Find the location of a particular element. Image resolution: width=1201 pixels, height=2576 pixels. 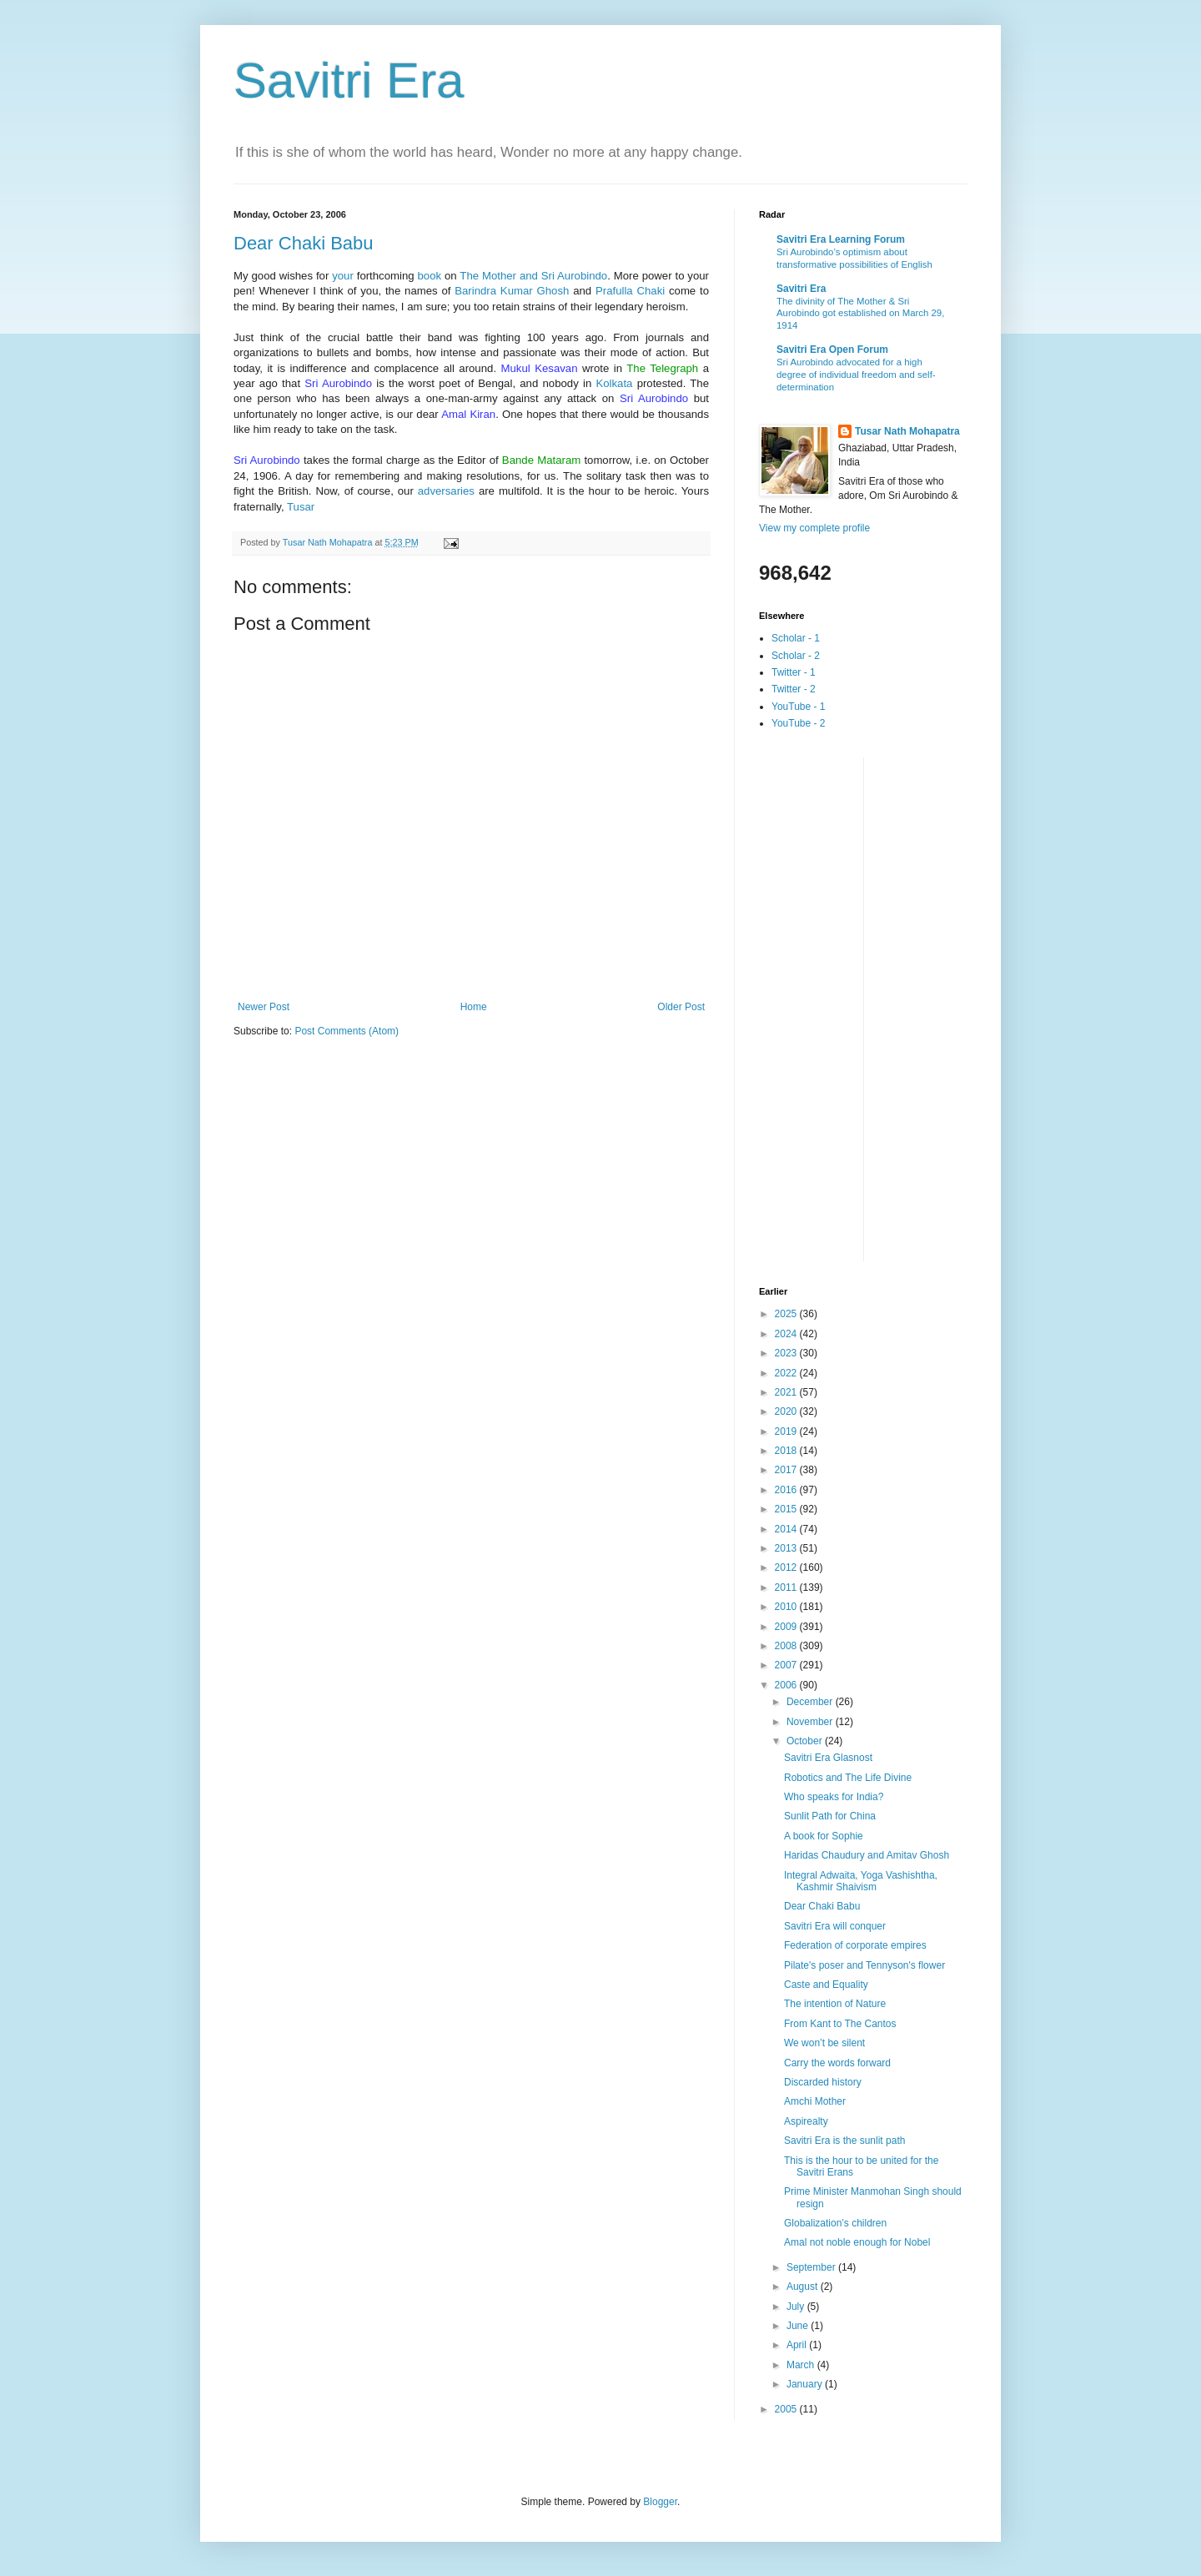

Kolkata is located at coordinates (613, 383).